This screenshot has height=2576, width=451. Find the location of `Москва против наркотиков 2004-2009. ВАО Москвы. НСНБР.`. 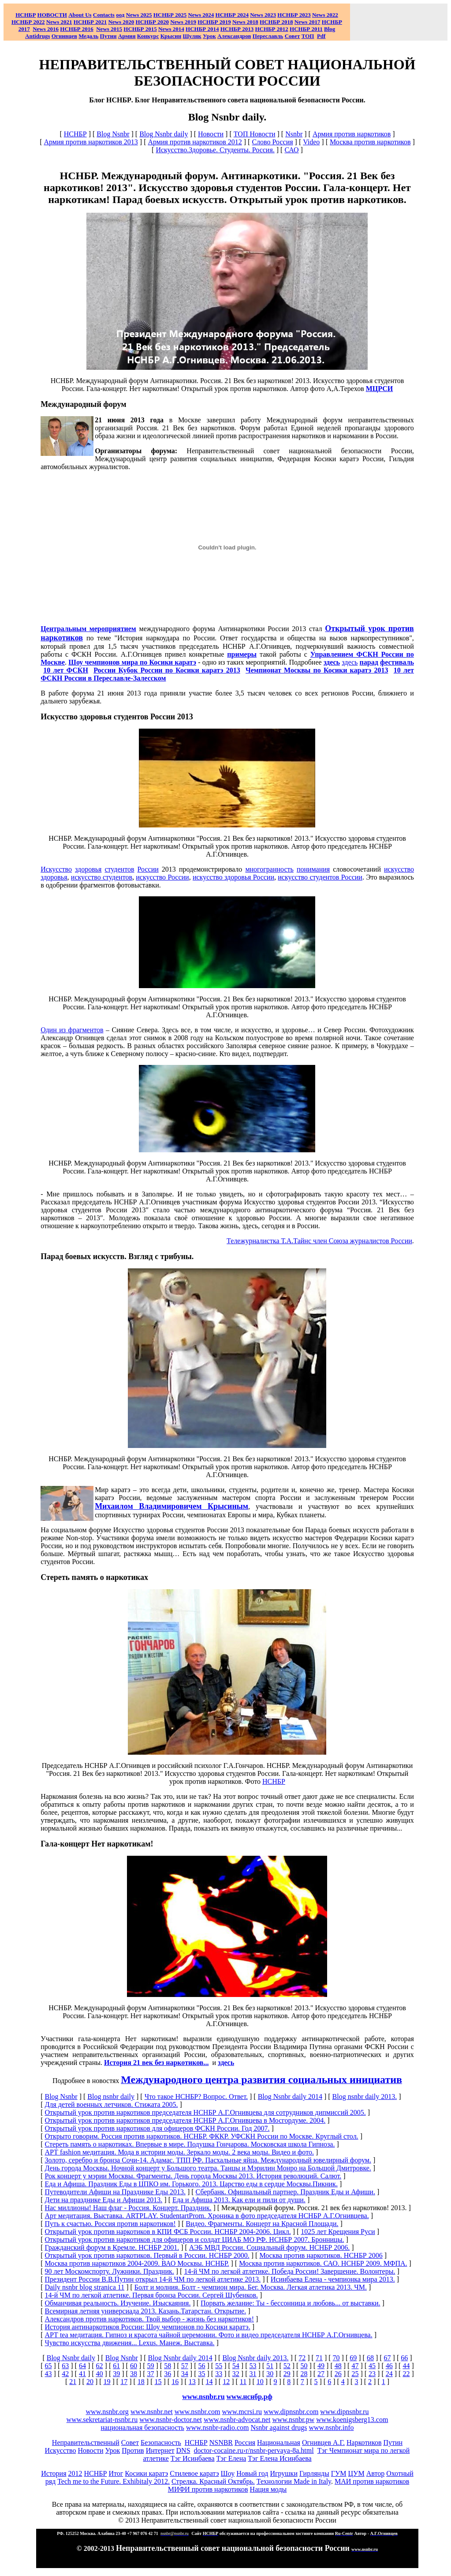

Москва против наркотиков 2004-2009. ВАО Москвы. НСНБР. is located at coordinates (137, 2263).